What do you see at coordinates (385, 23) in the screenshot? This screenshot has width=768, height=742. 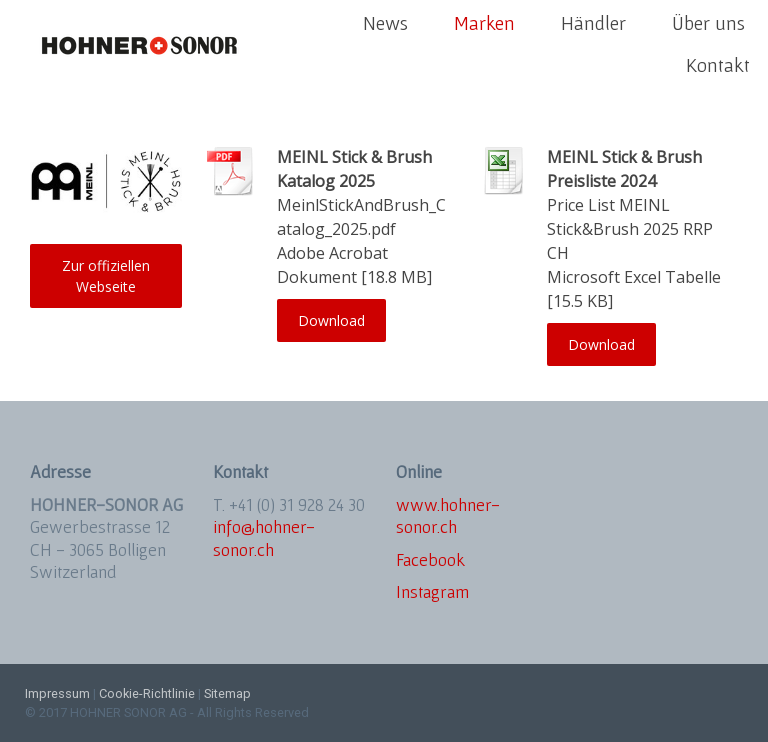 I see `News` at bounding box center [385, 23].